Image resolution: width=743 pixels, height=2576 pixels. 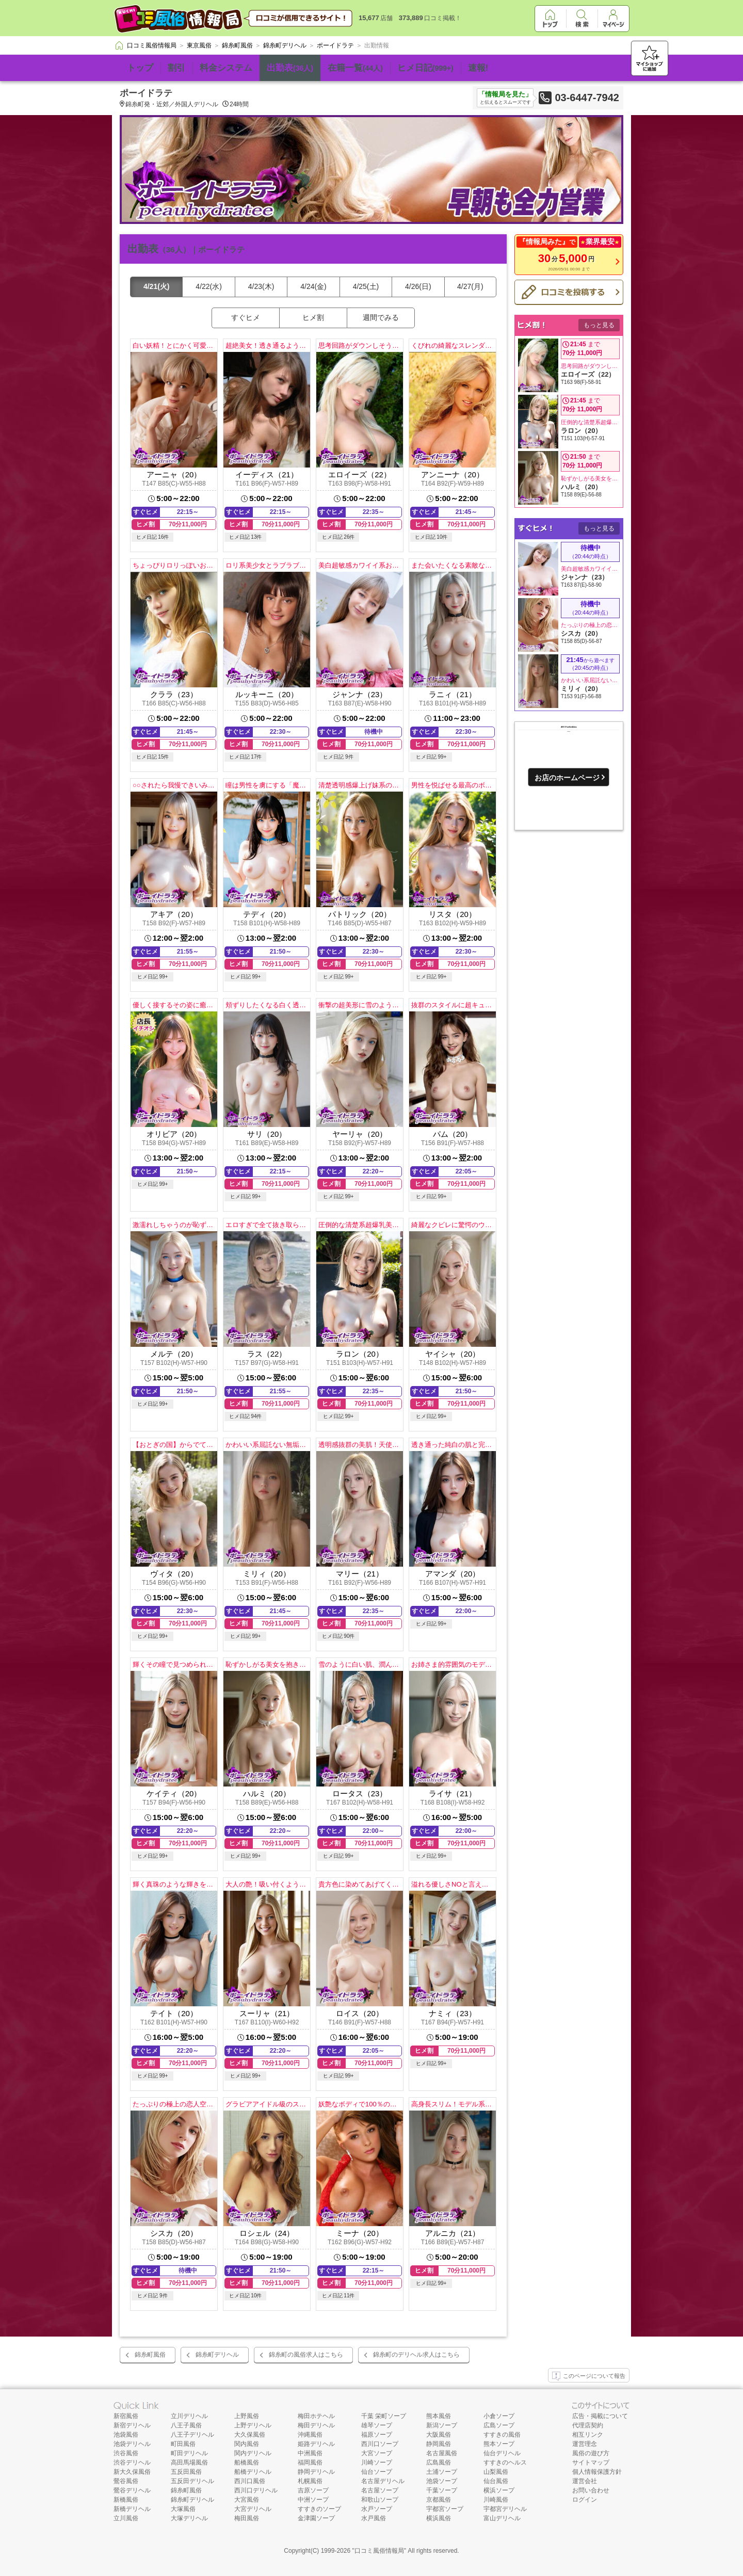 I want to click on 新大久保風俗, so click(x=132, y=2471).